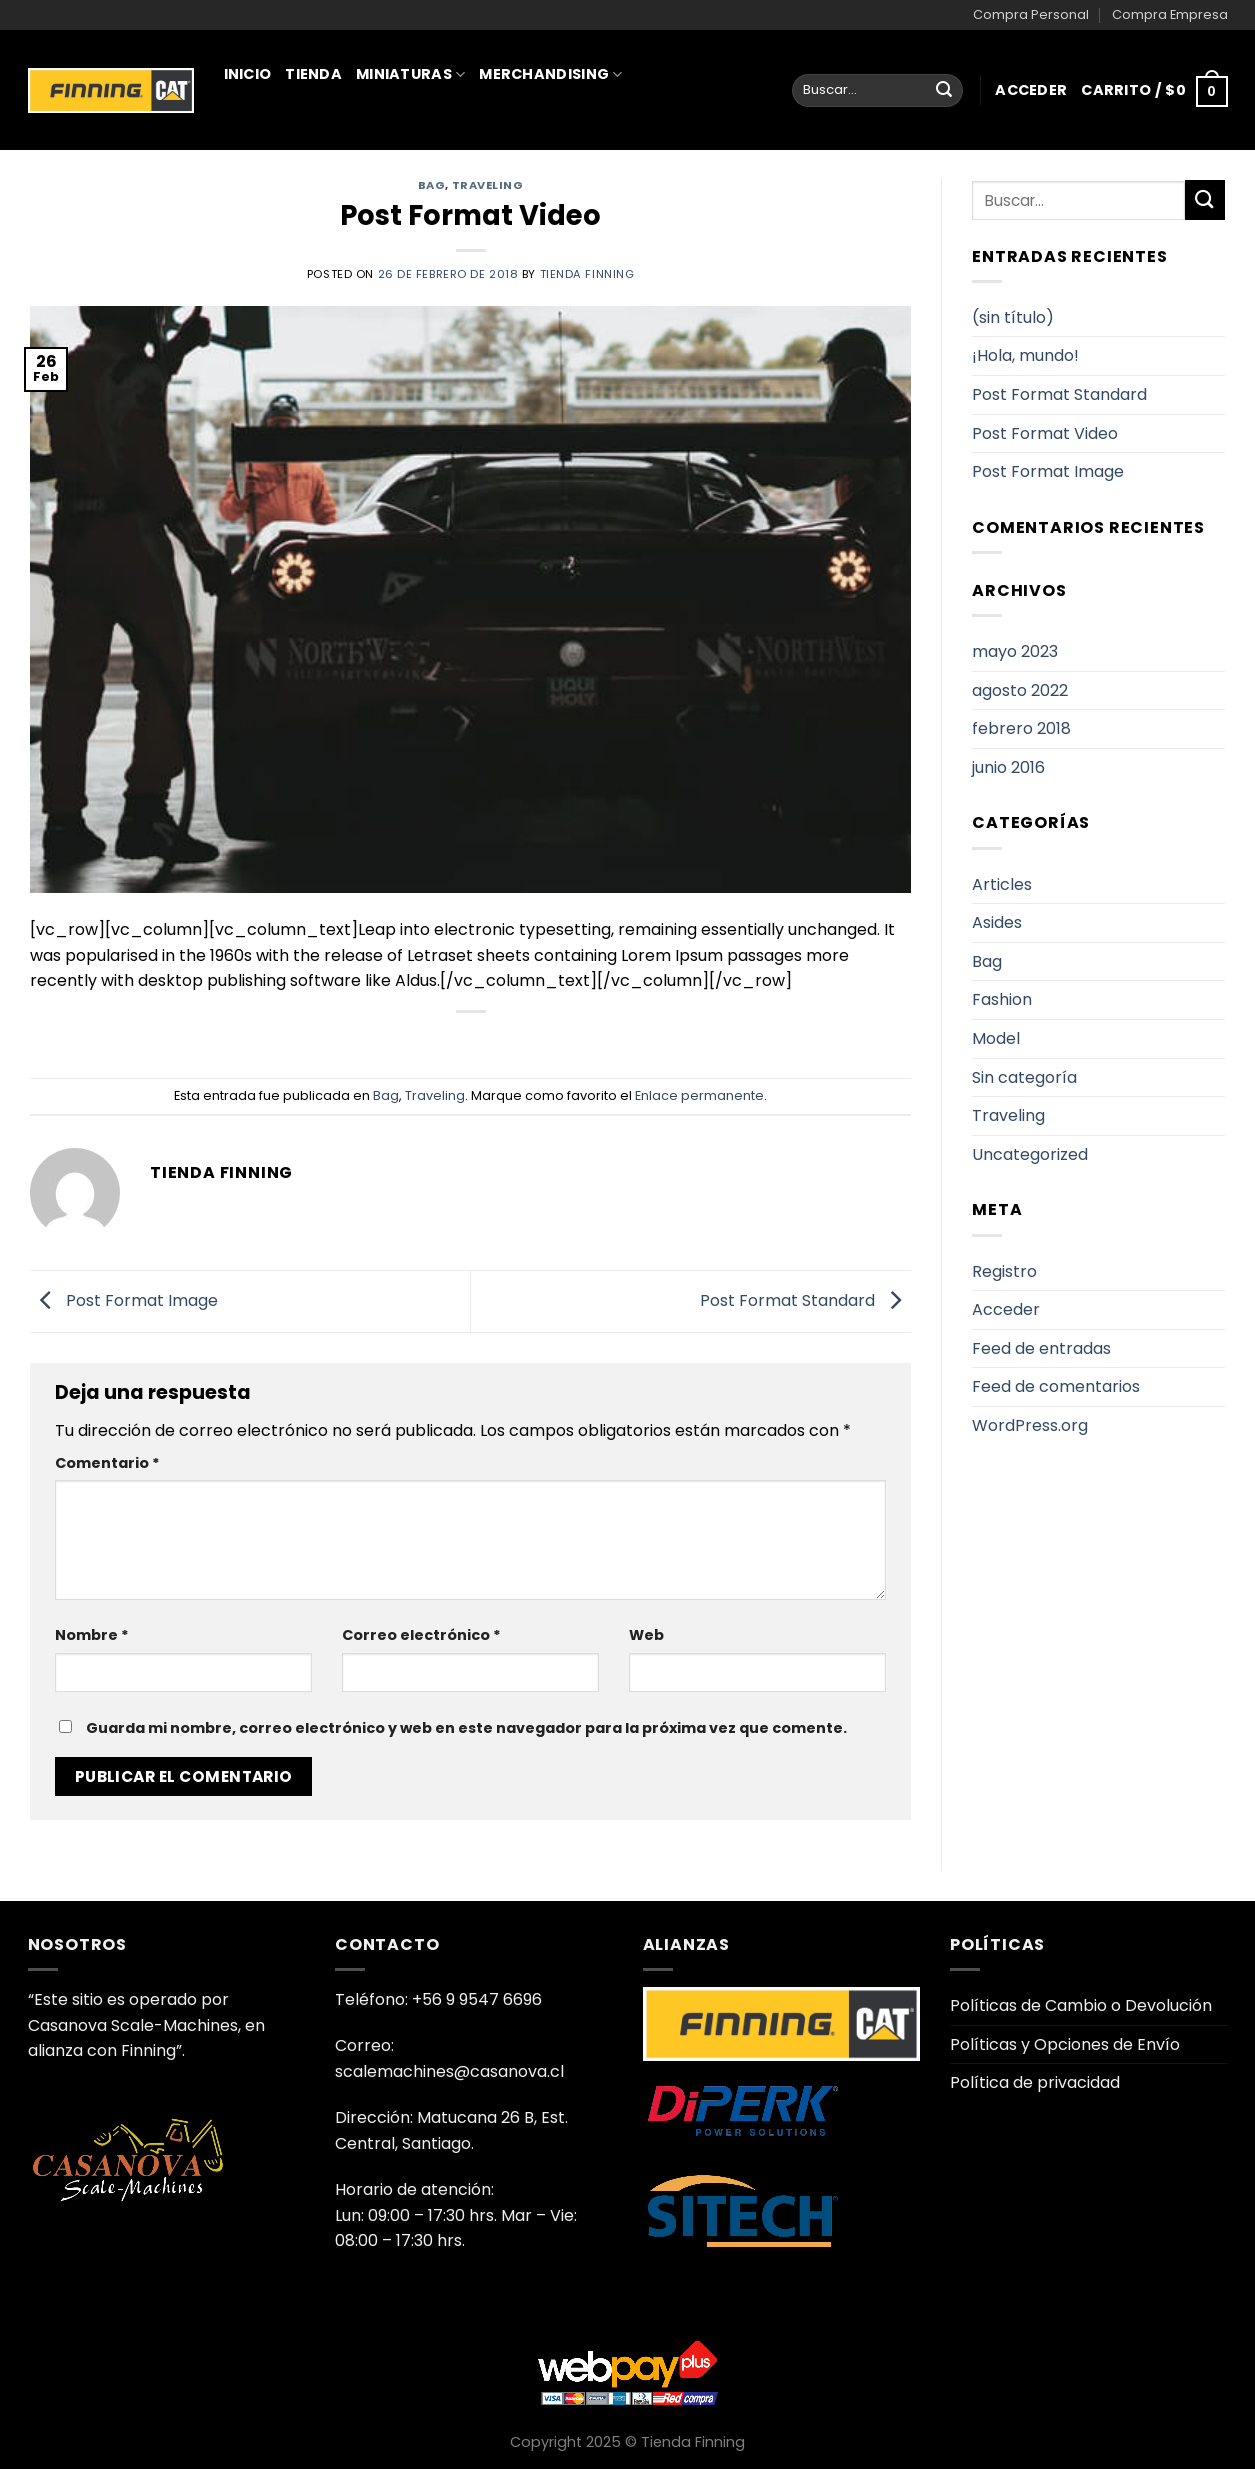  I want to click on Compra Personal, so click(1031, 14).